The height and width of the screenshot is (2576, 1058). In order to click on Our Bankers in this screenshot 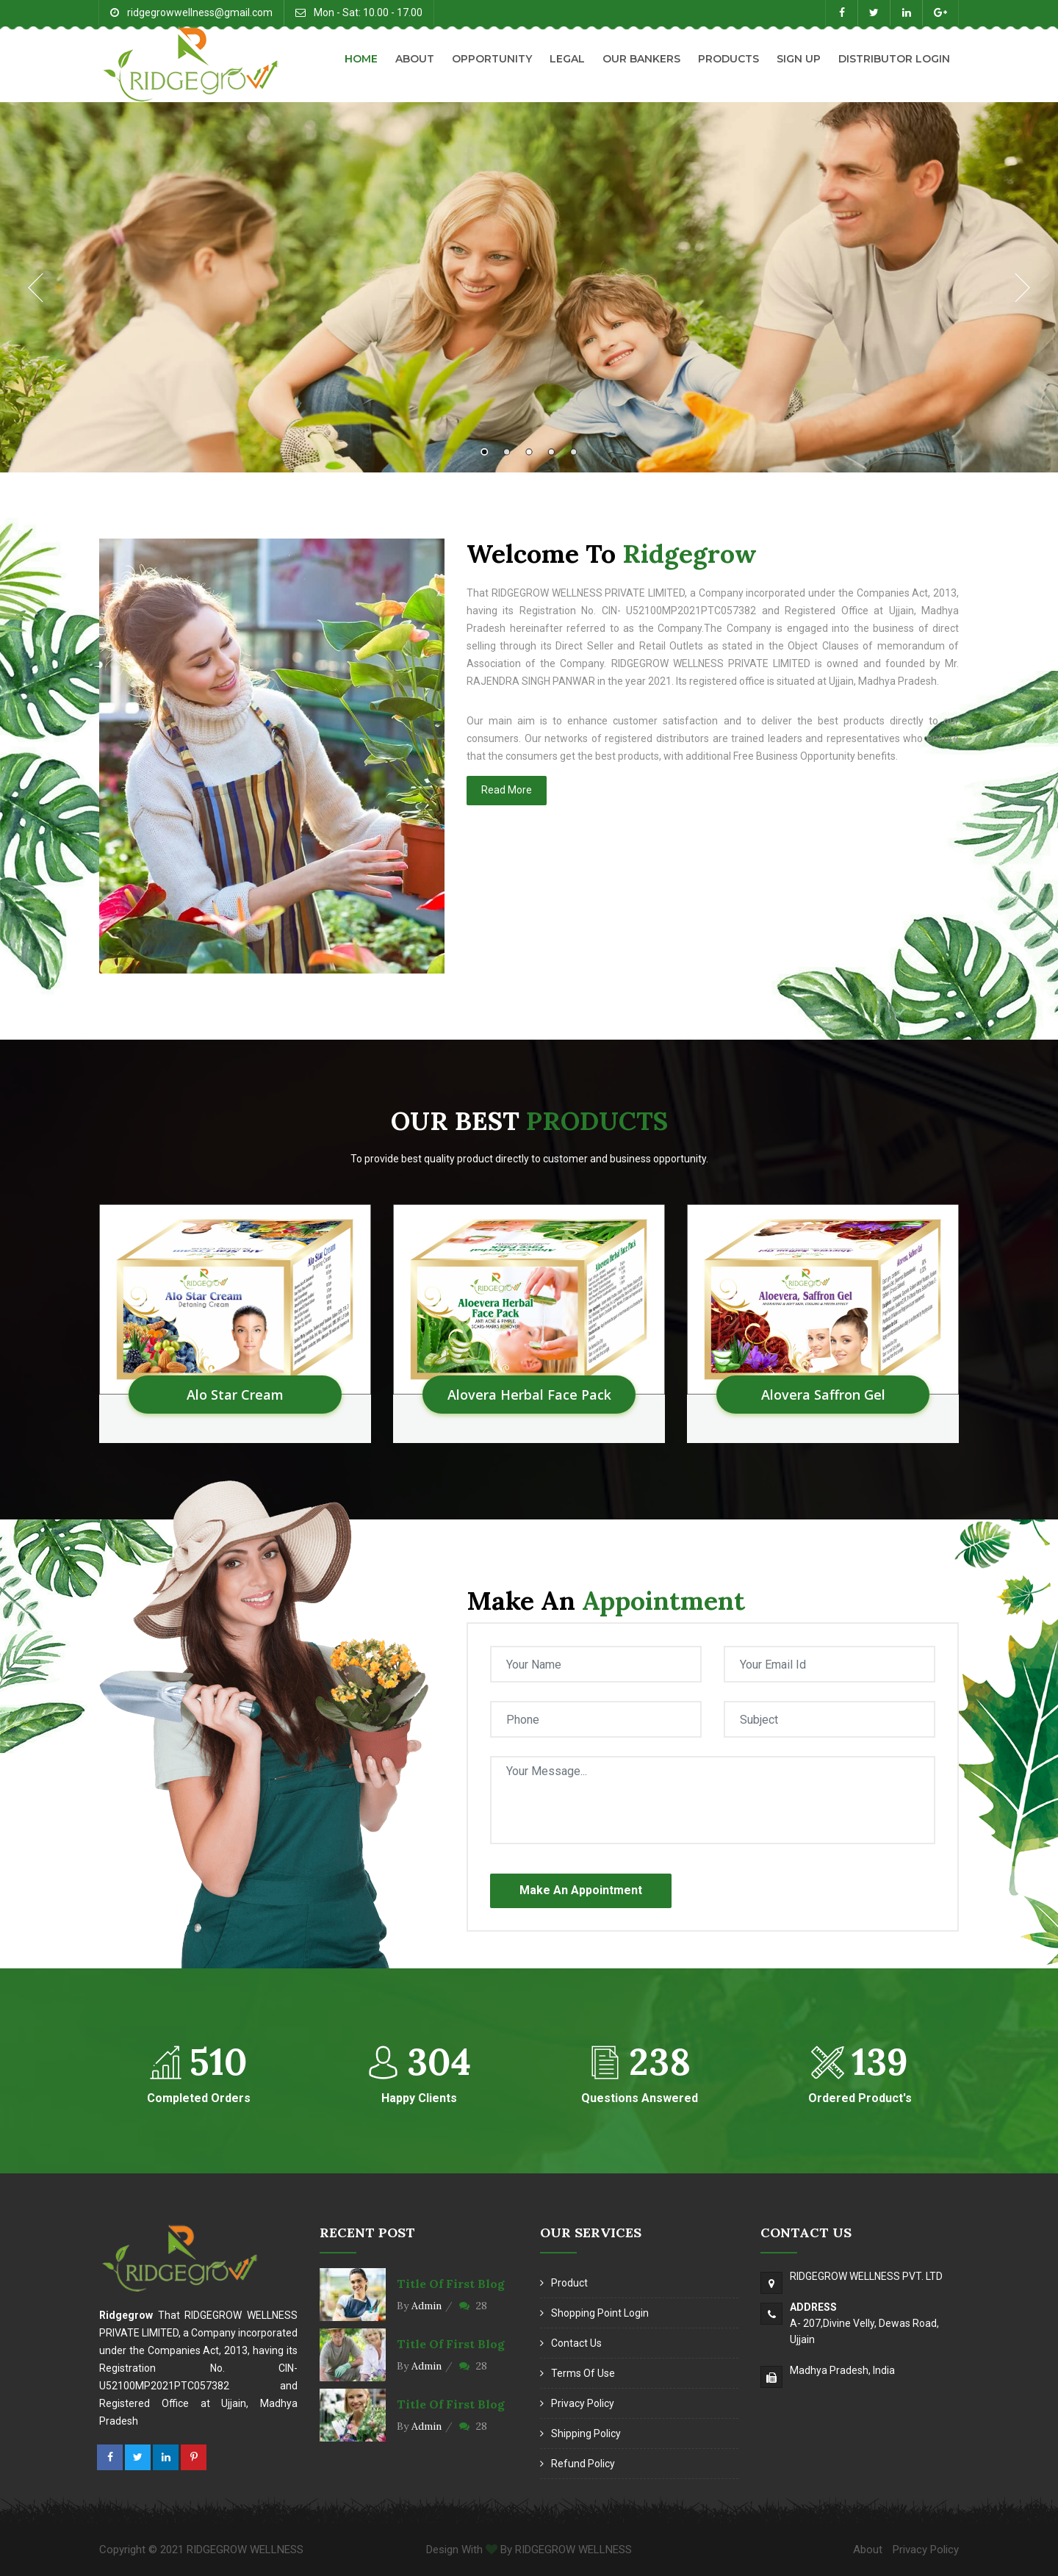, I will do `click(641, 58)`.